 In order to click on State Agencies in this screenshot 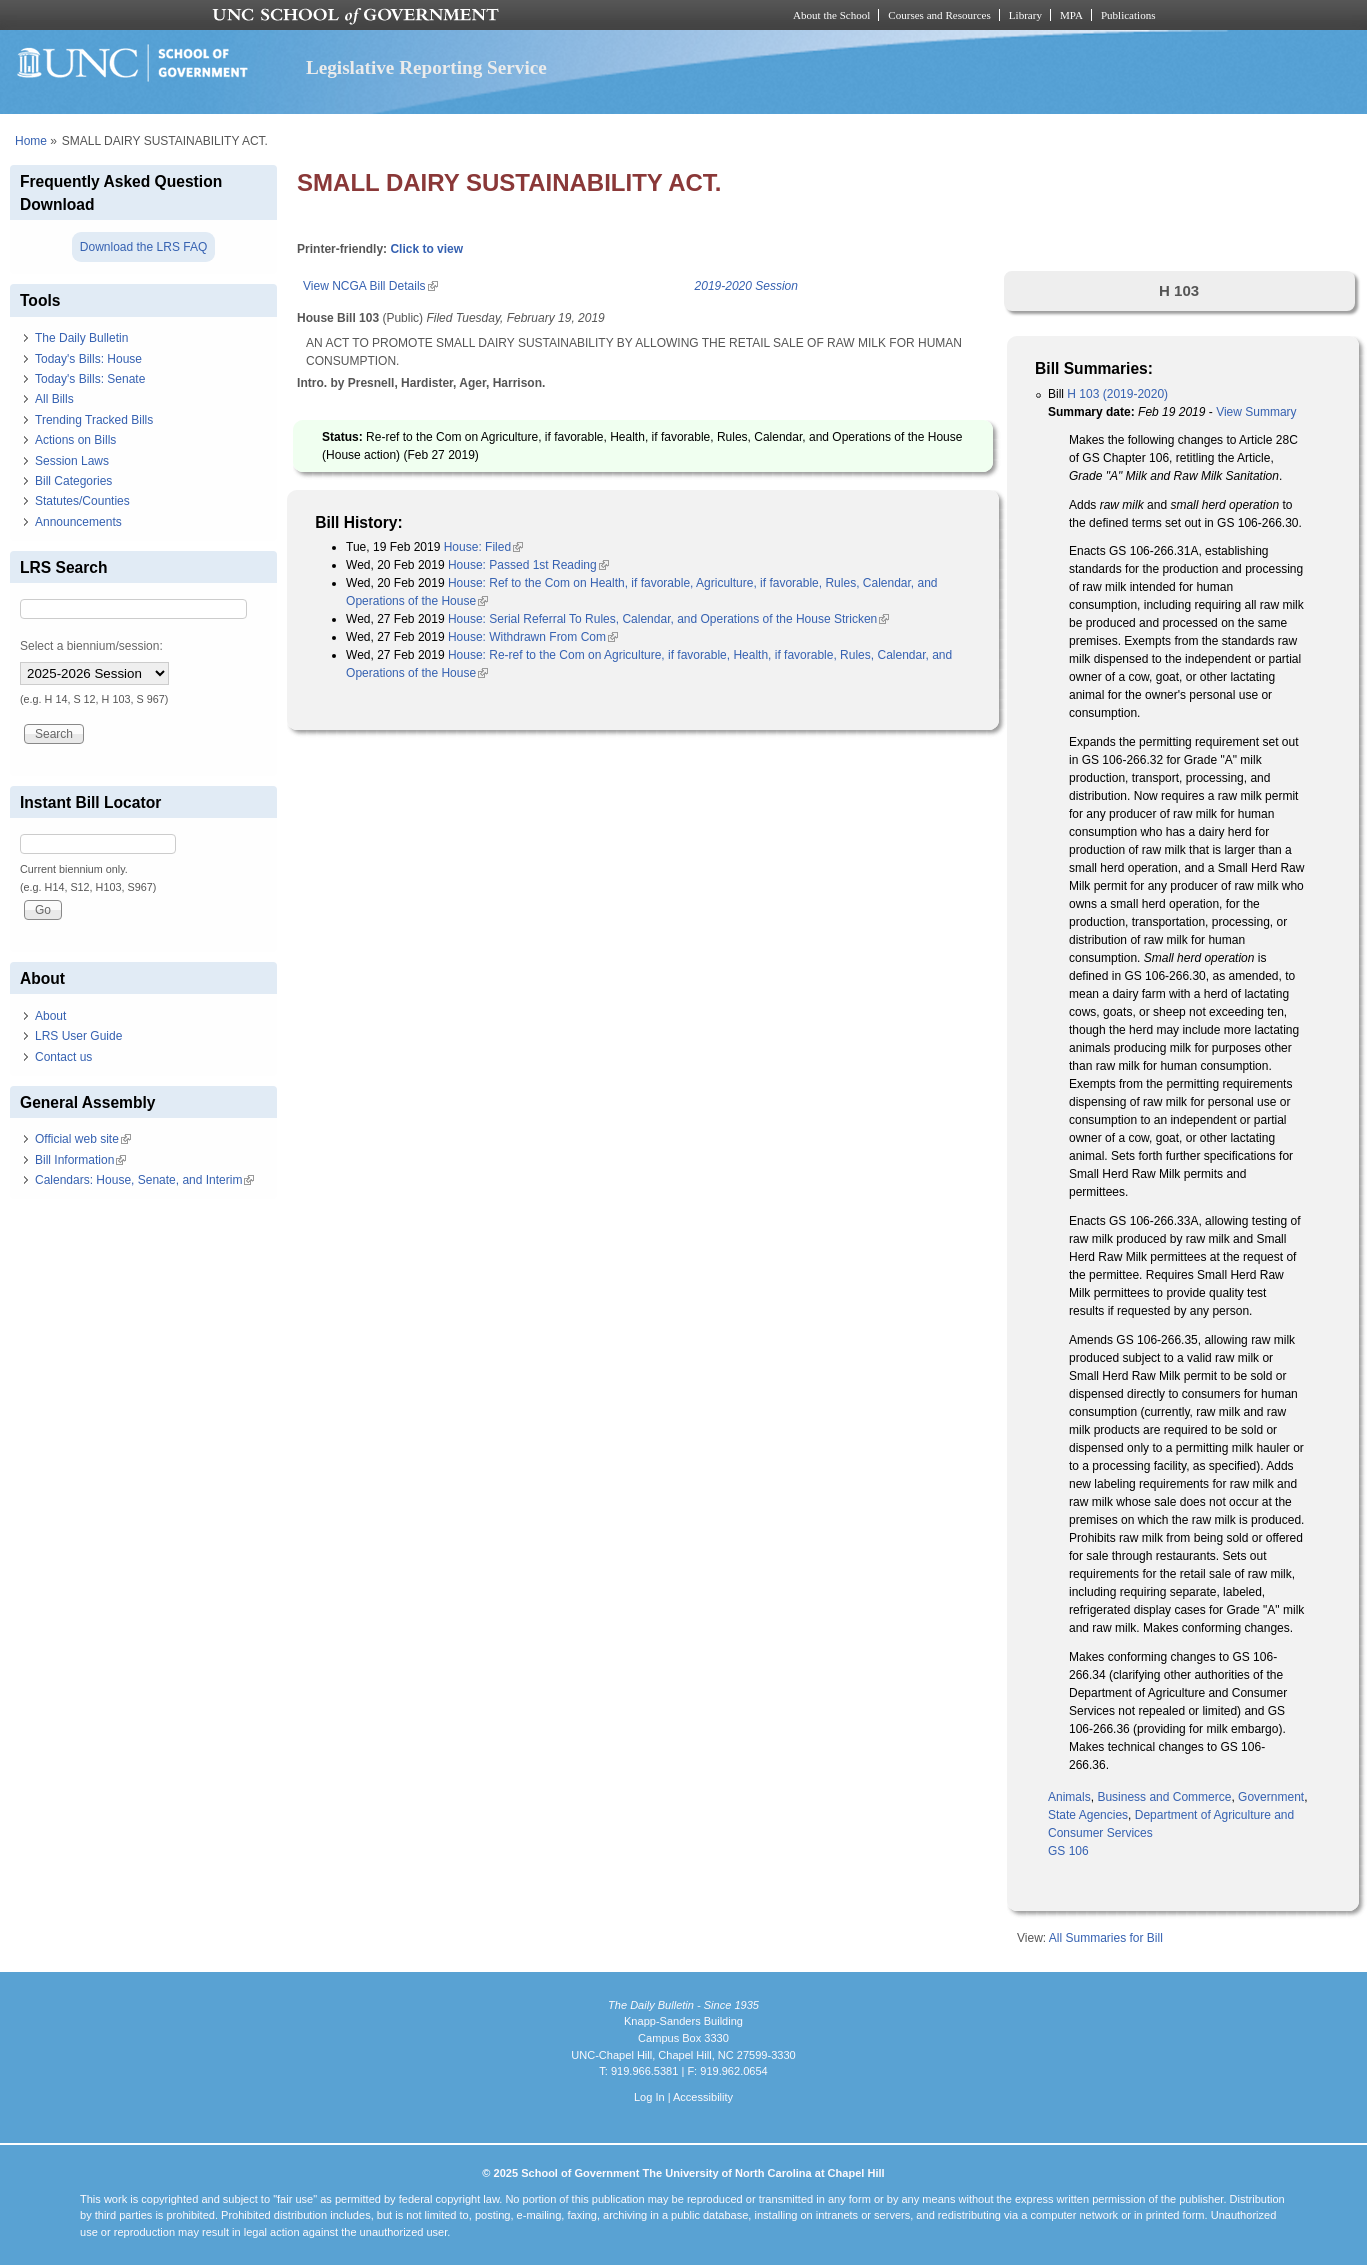, I will do `click(1088, 1815)`.